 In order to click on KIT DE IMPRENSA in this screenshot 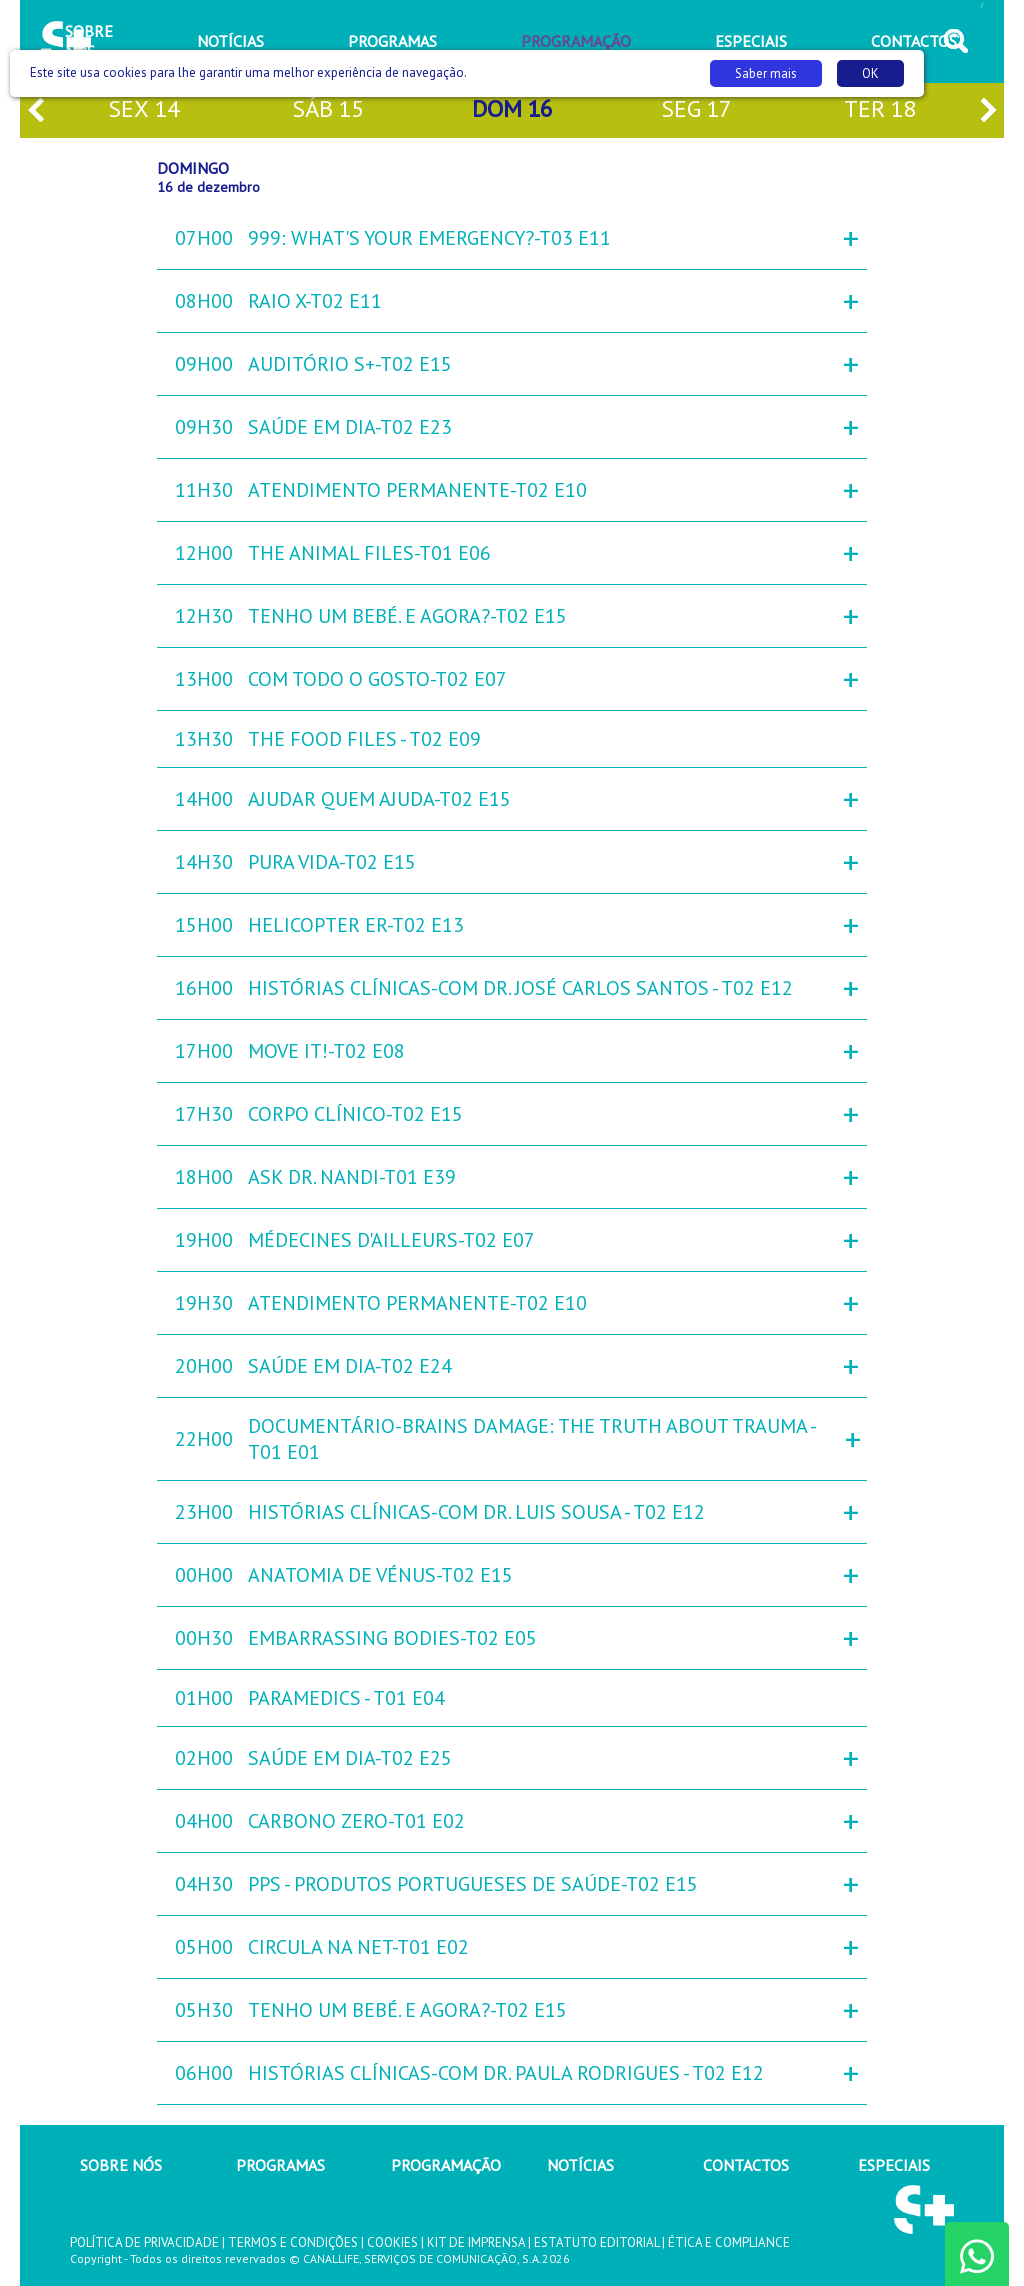, I will do `click(476, 2242)`.